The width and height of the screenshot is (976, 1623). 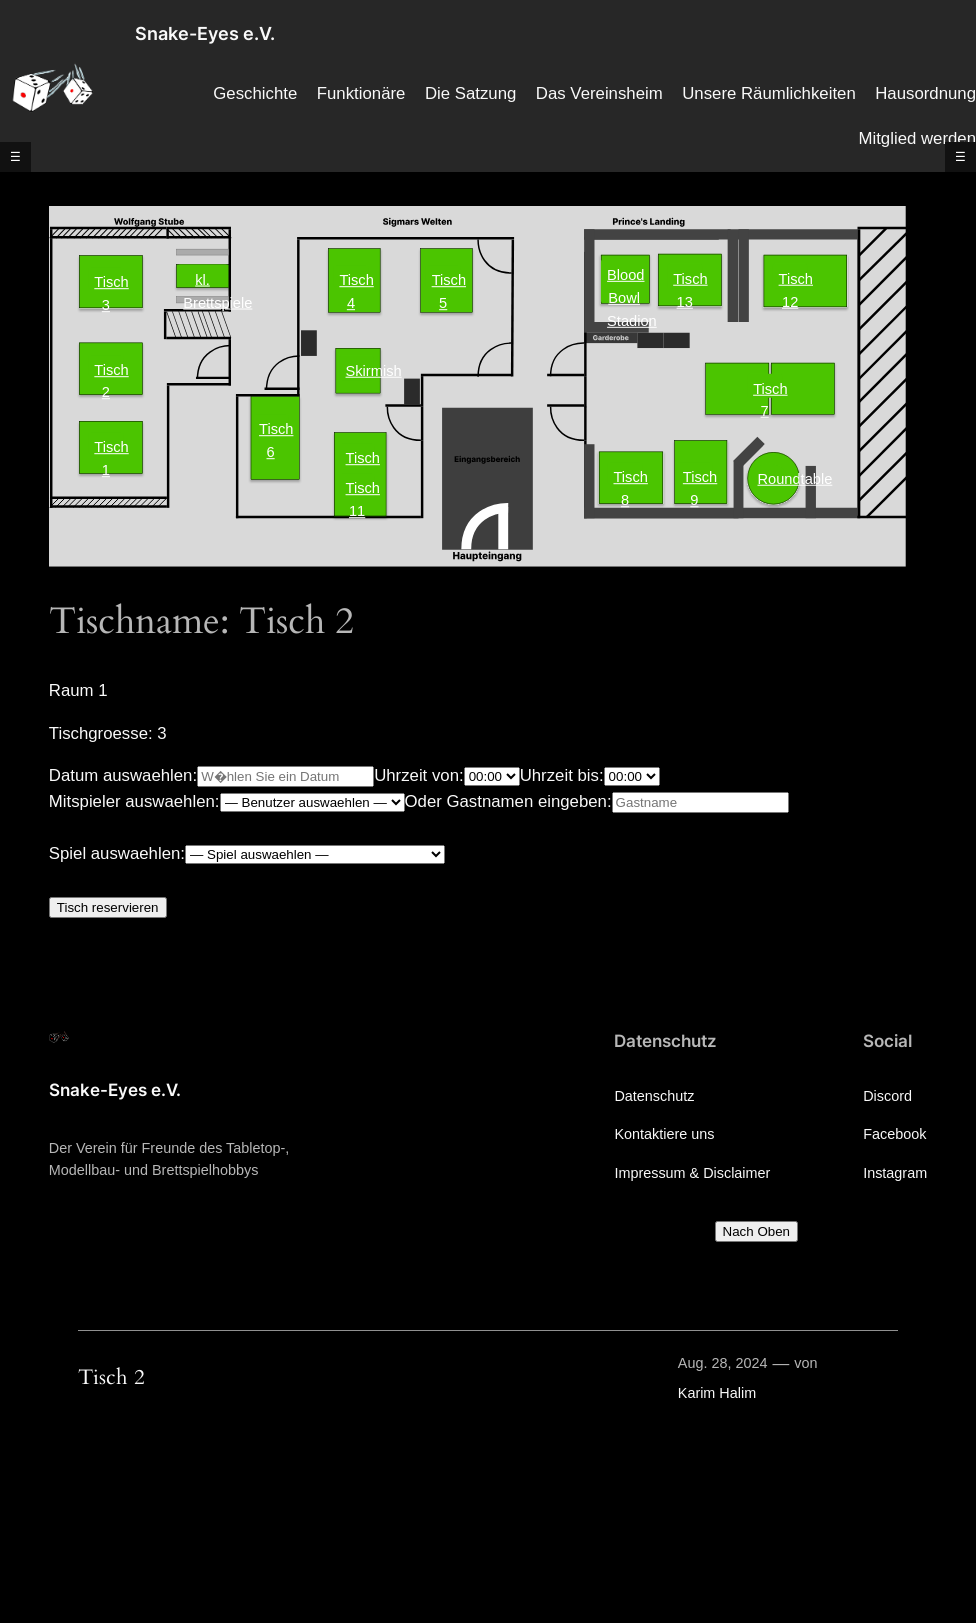 I want to click on Datum auswaehlen:, so click(x=123, y=775).